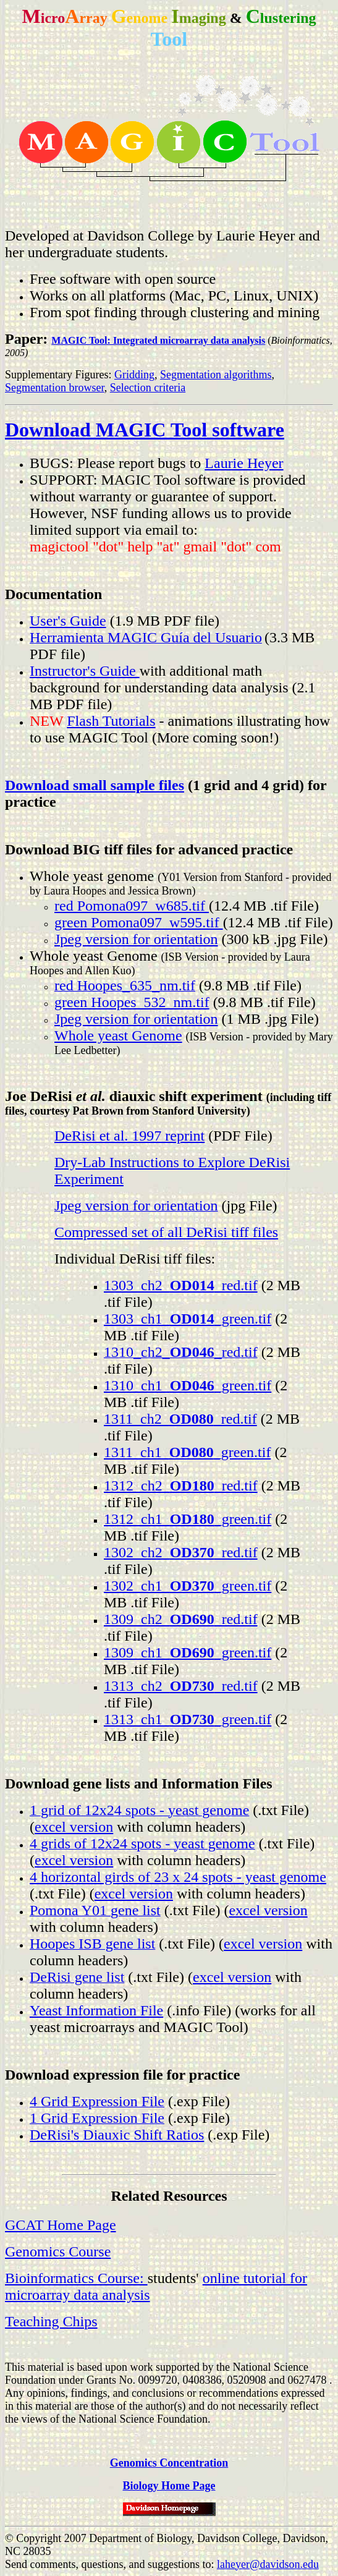  Describe the element at coordinates (136, 939) in the screenshot. I see `Jpeg version for orientation` at that location.